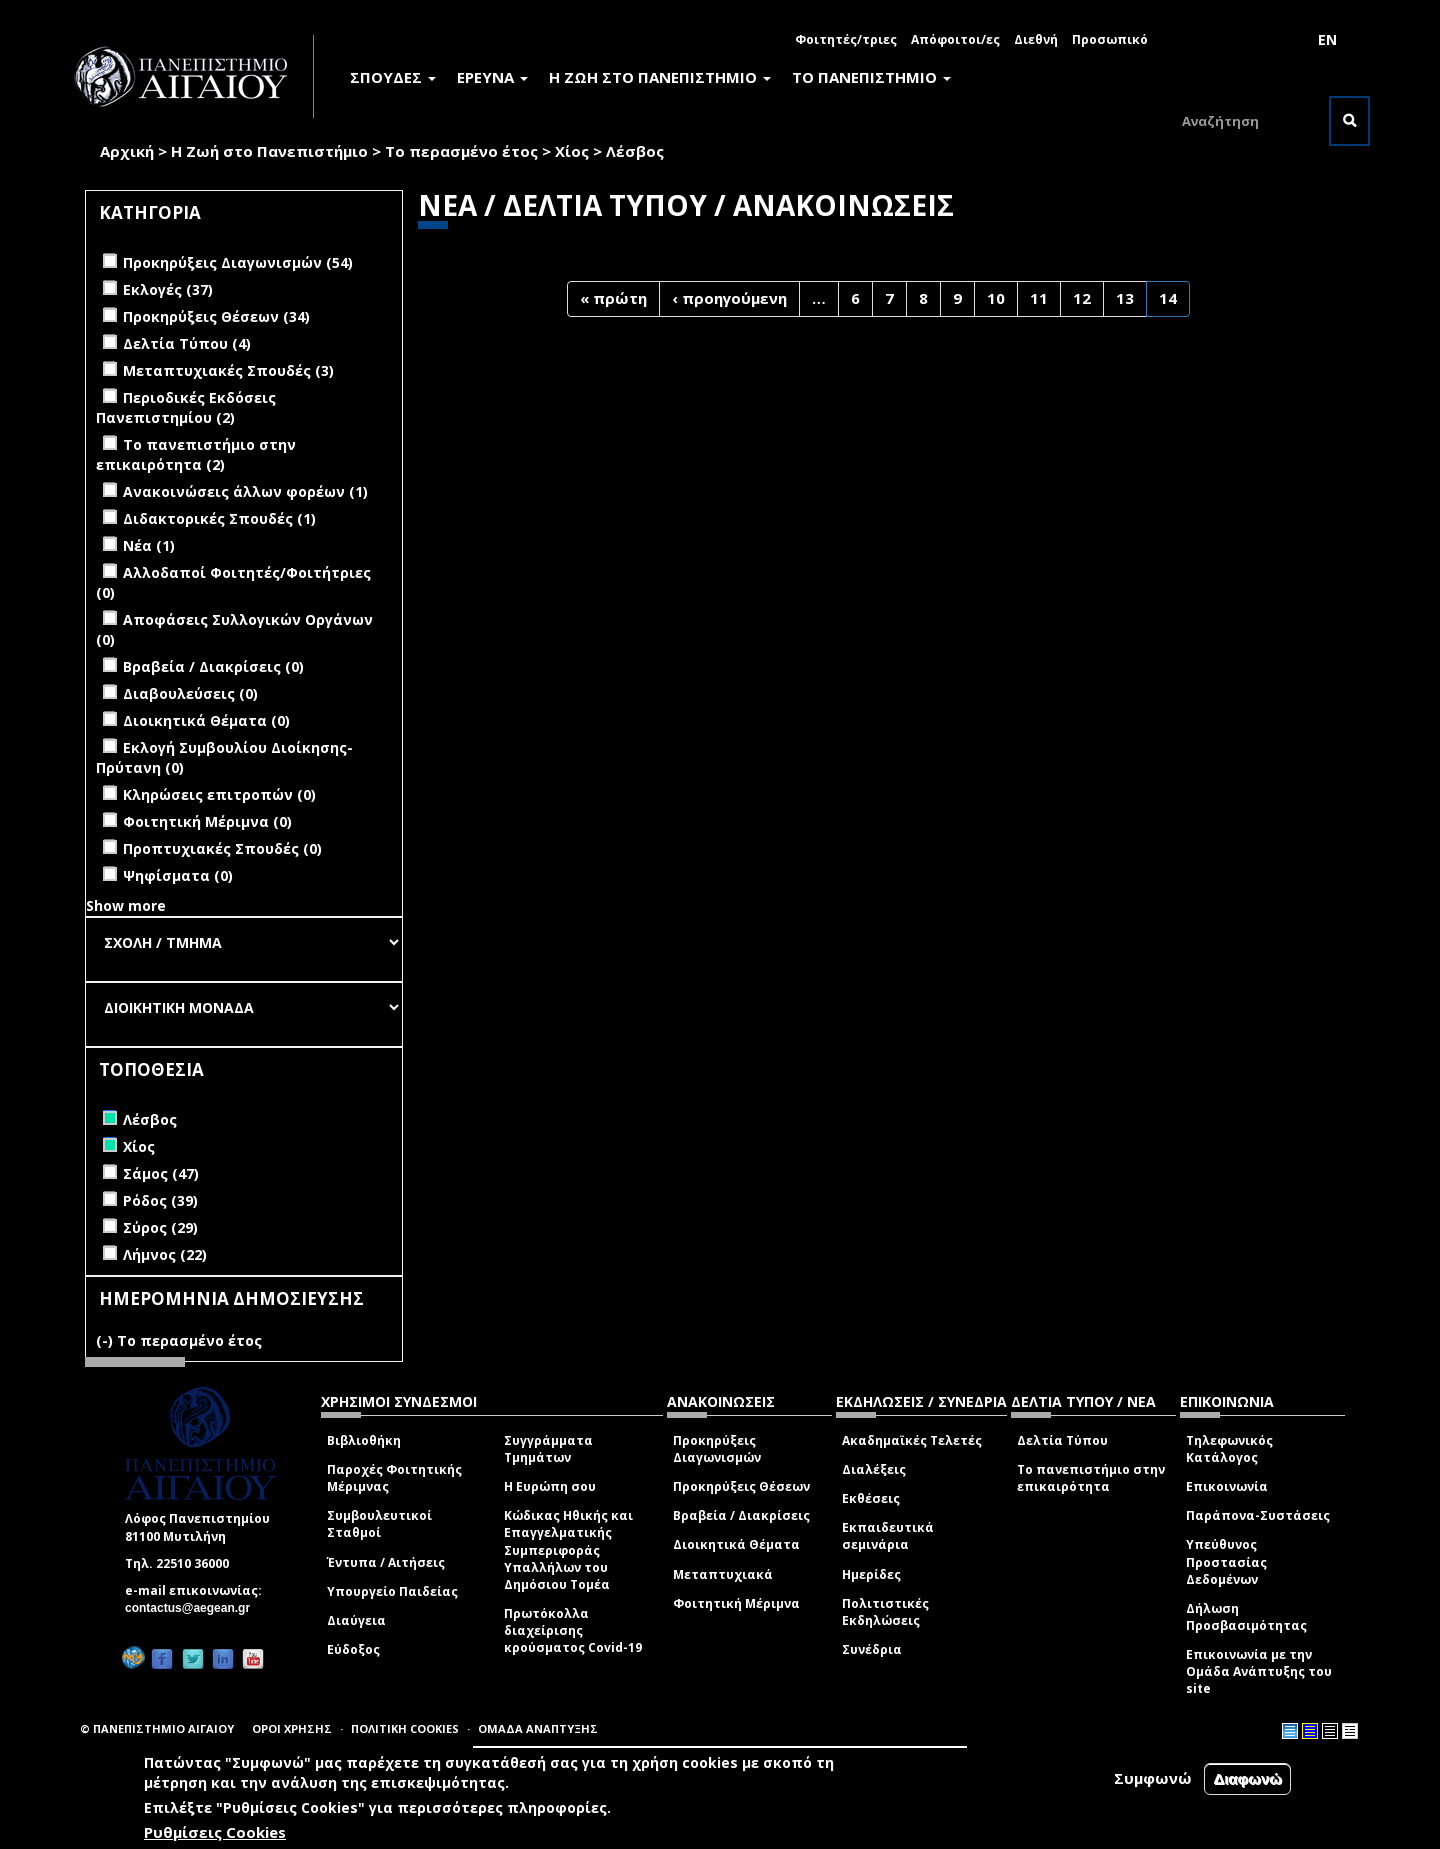  Describe the element at coordinates (127, 151) in the screenshot. I see `Αρχική` at that location.